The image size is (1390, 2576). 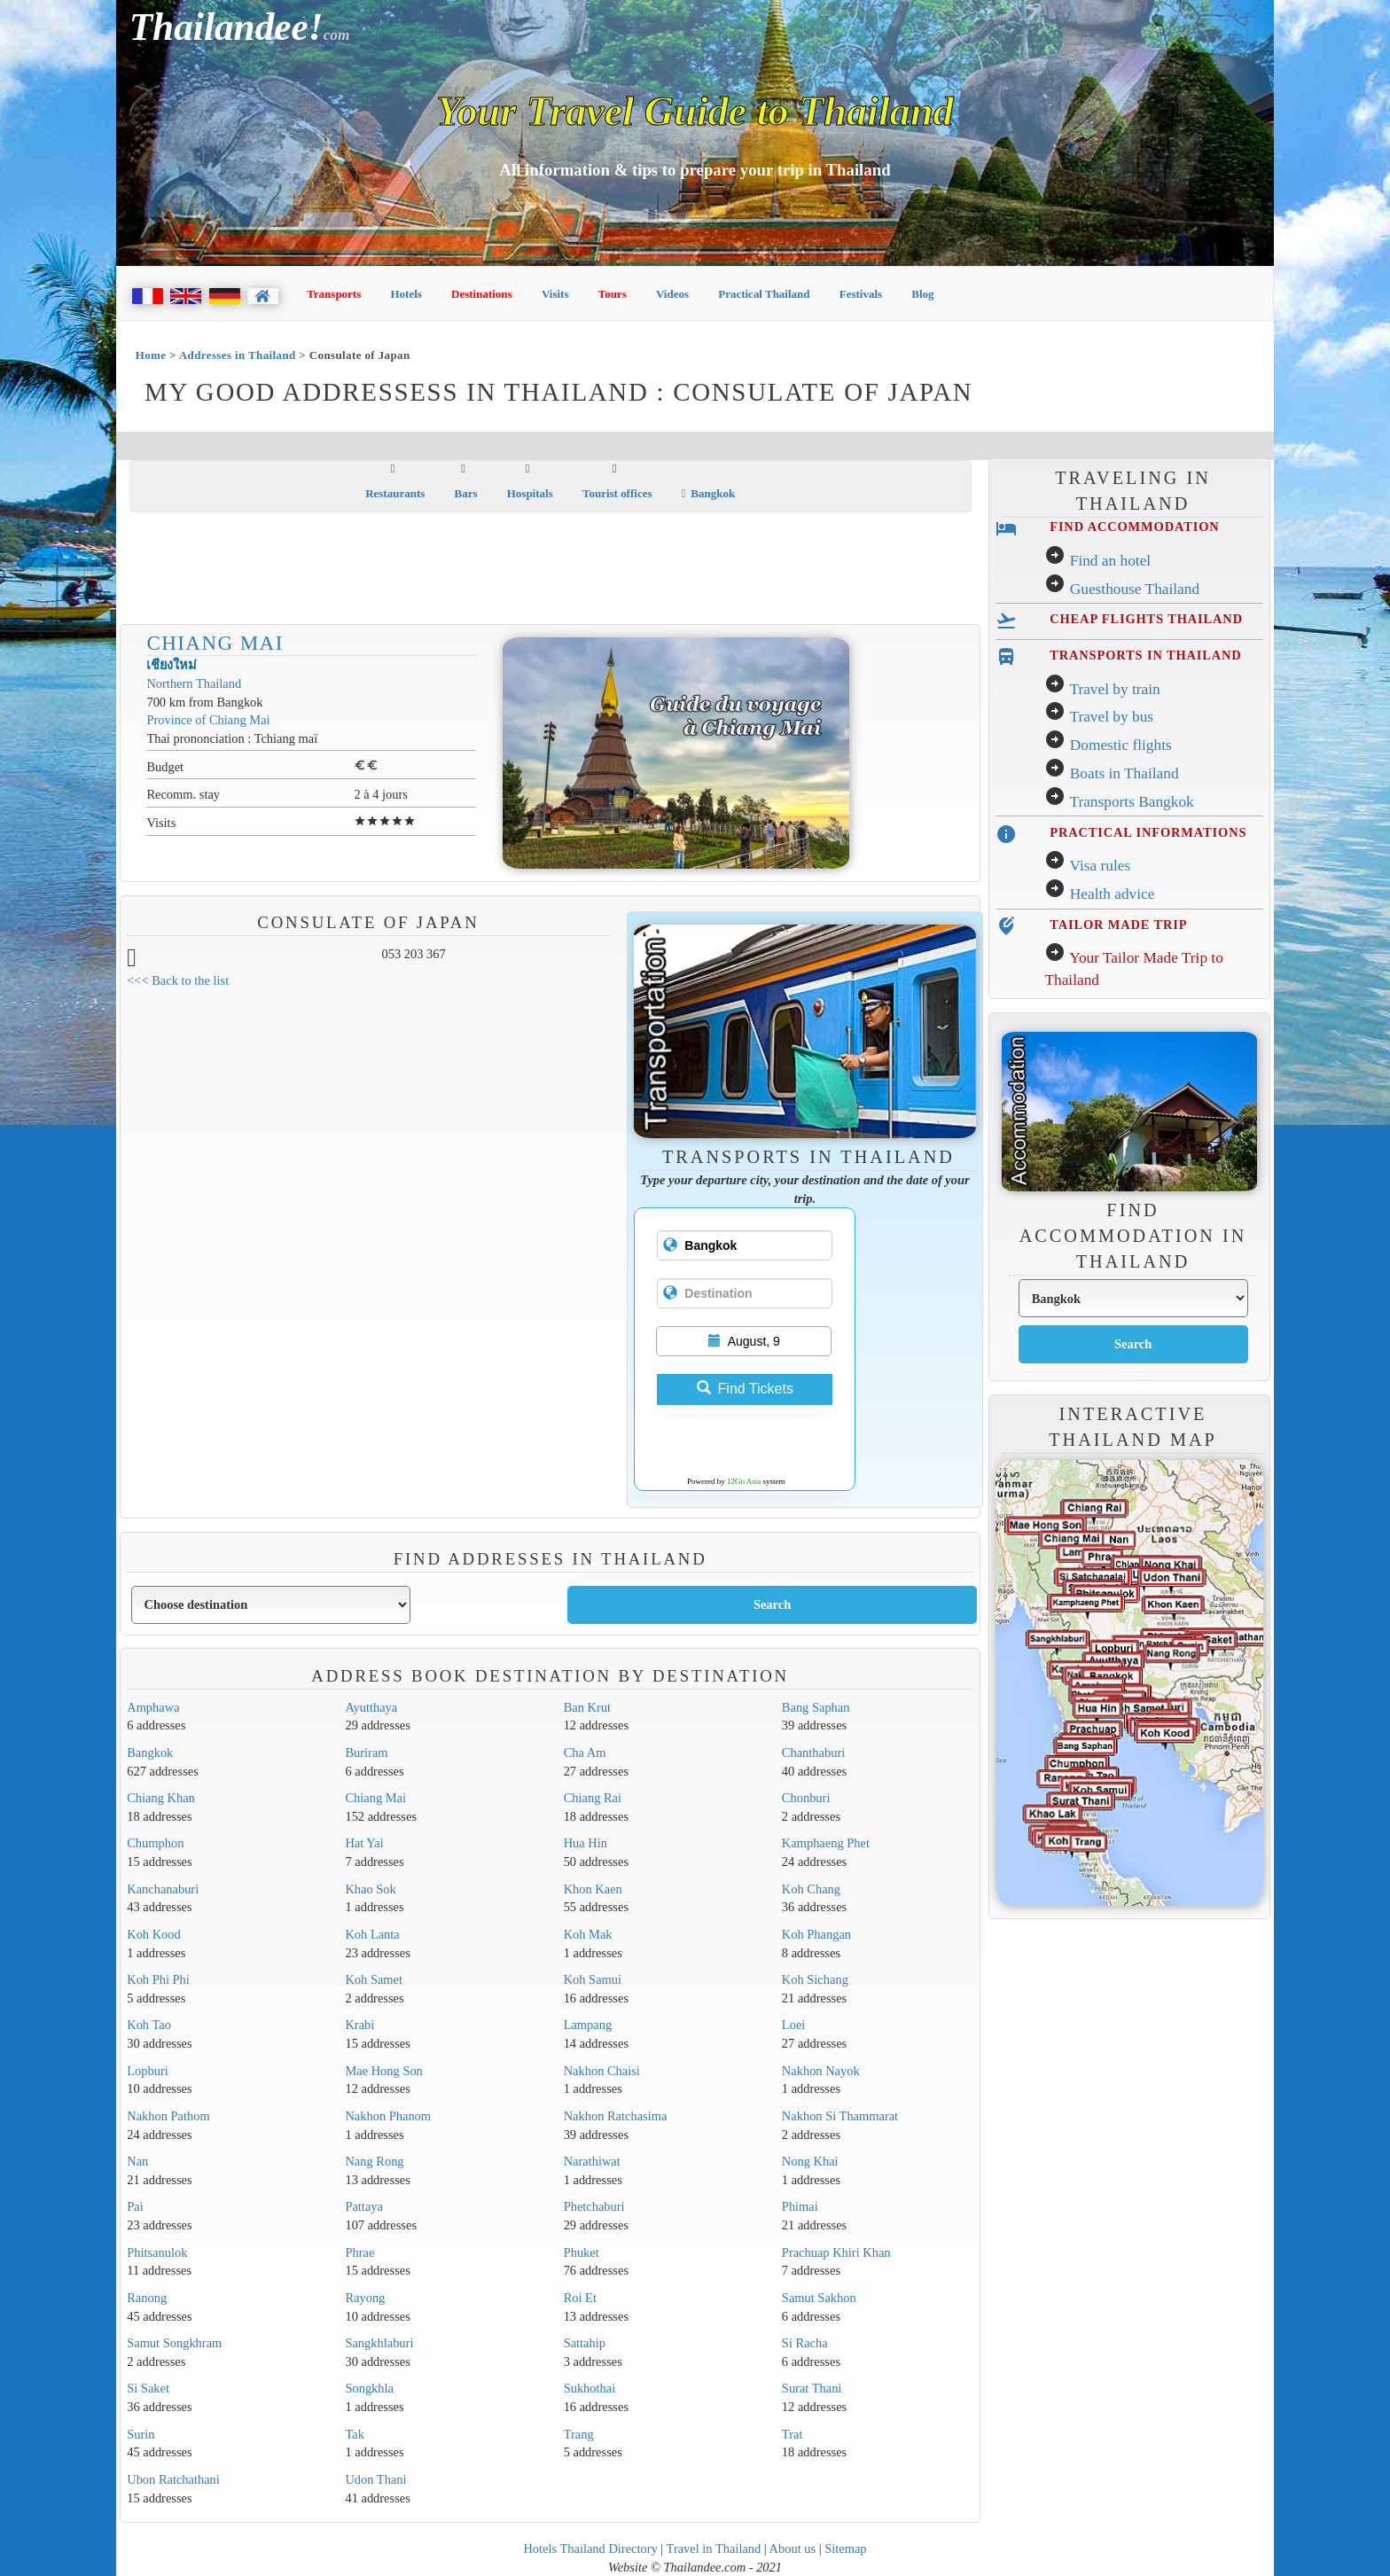 I want to click on Hotels Thailand Directory, so click(x=590, y=2548).